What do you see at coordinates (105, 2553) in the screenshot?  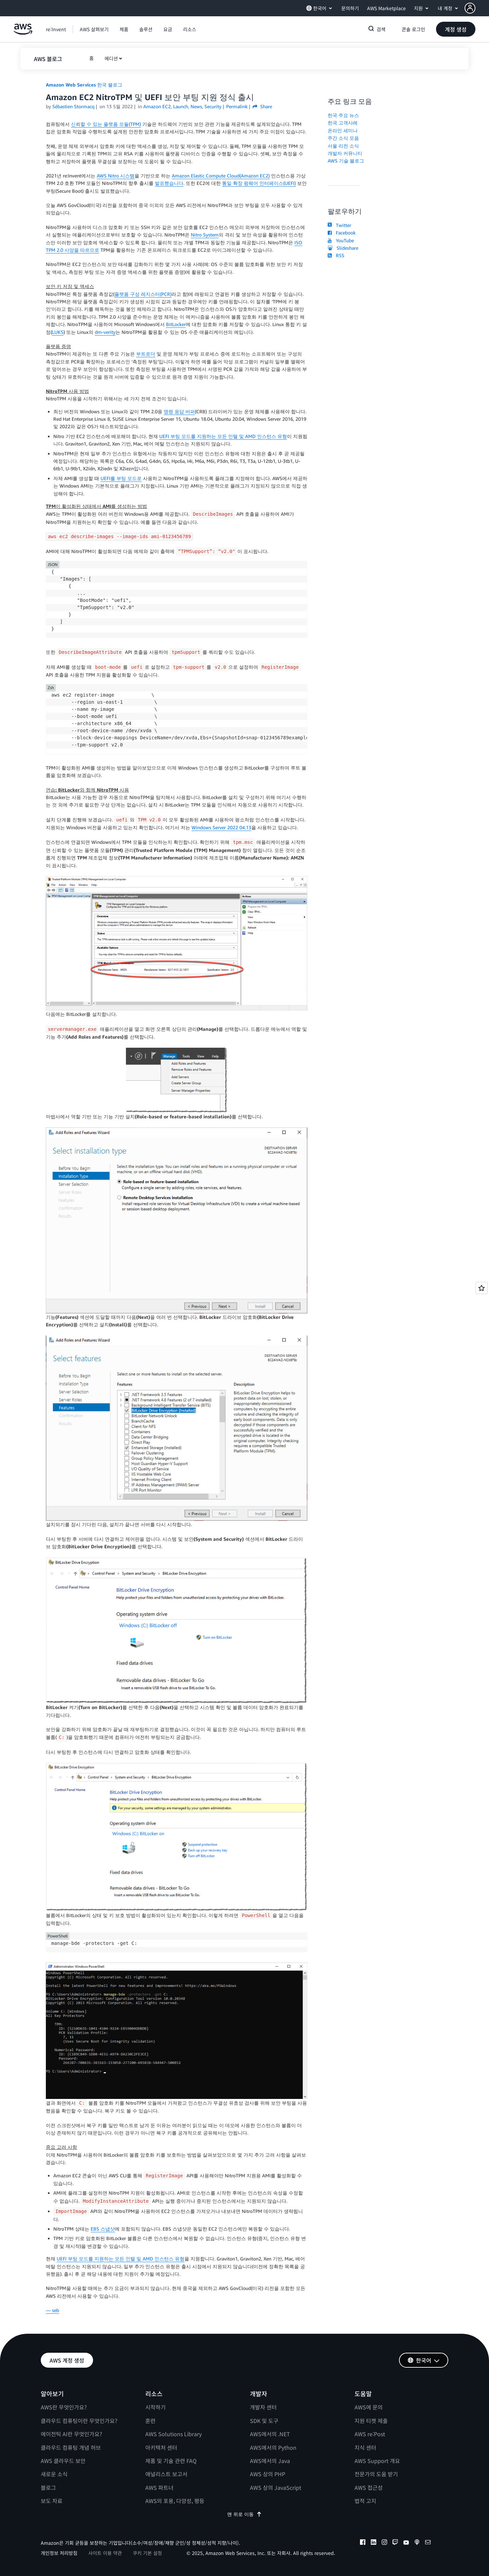 I see `사이트 이용 약관` at bounding box center [105, 2553].